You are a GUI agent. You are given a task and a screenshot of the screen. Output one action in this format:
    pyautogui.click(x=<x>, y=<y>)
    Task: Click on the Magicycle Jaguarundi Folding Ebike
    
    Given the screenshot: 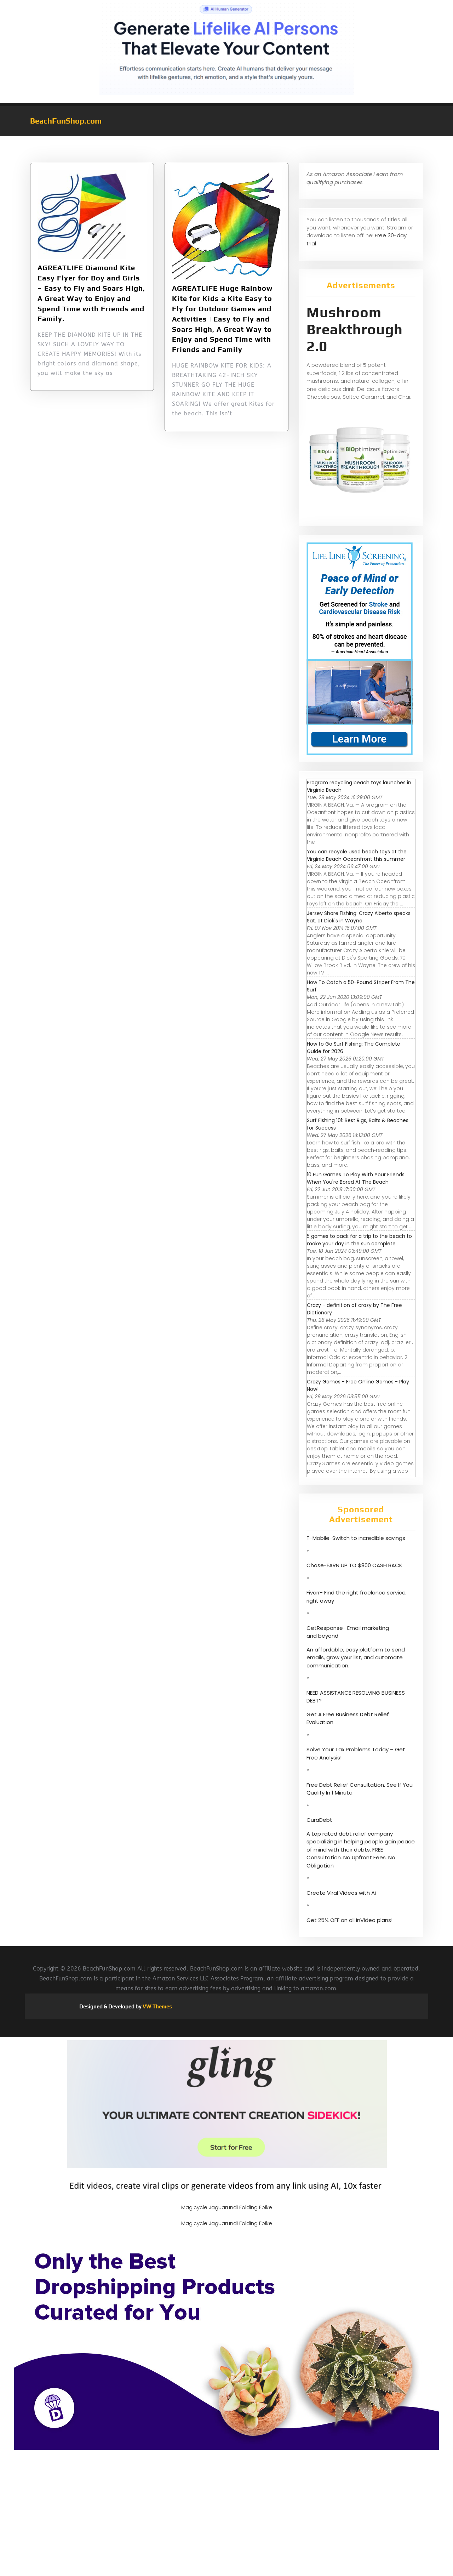 What is the action you would take?
    pyautogui.click(x=226, y=2207)
    